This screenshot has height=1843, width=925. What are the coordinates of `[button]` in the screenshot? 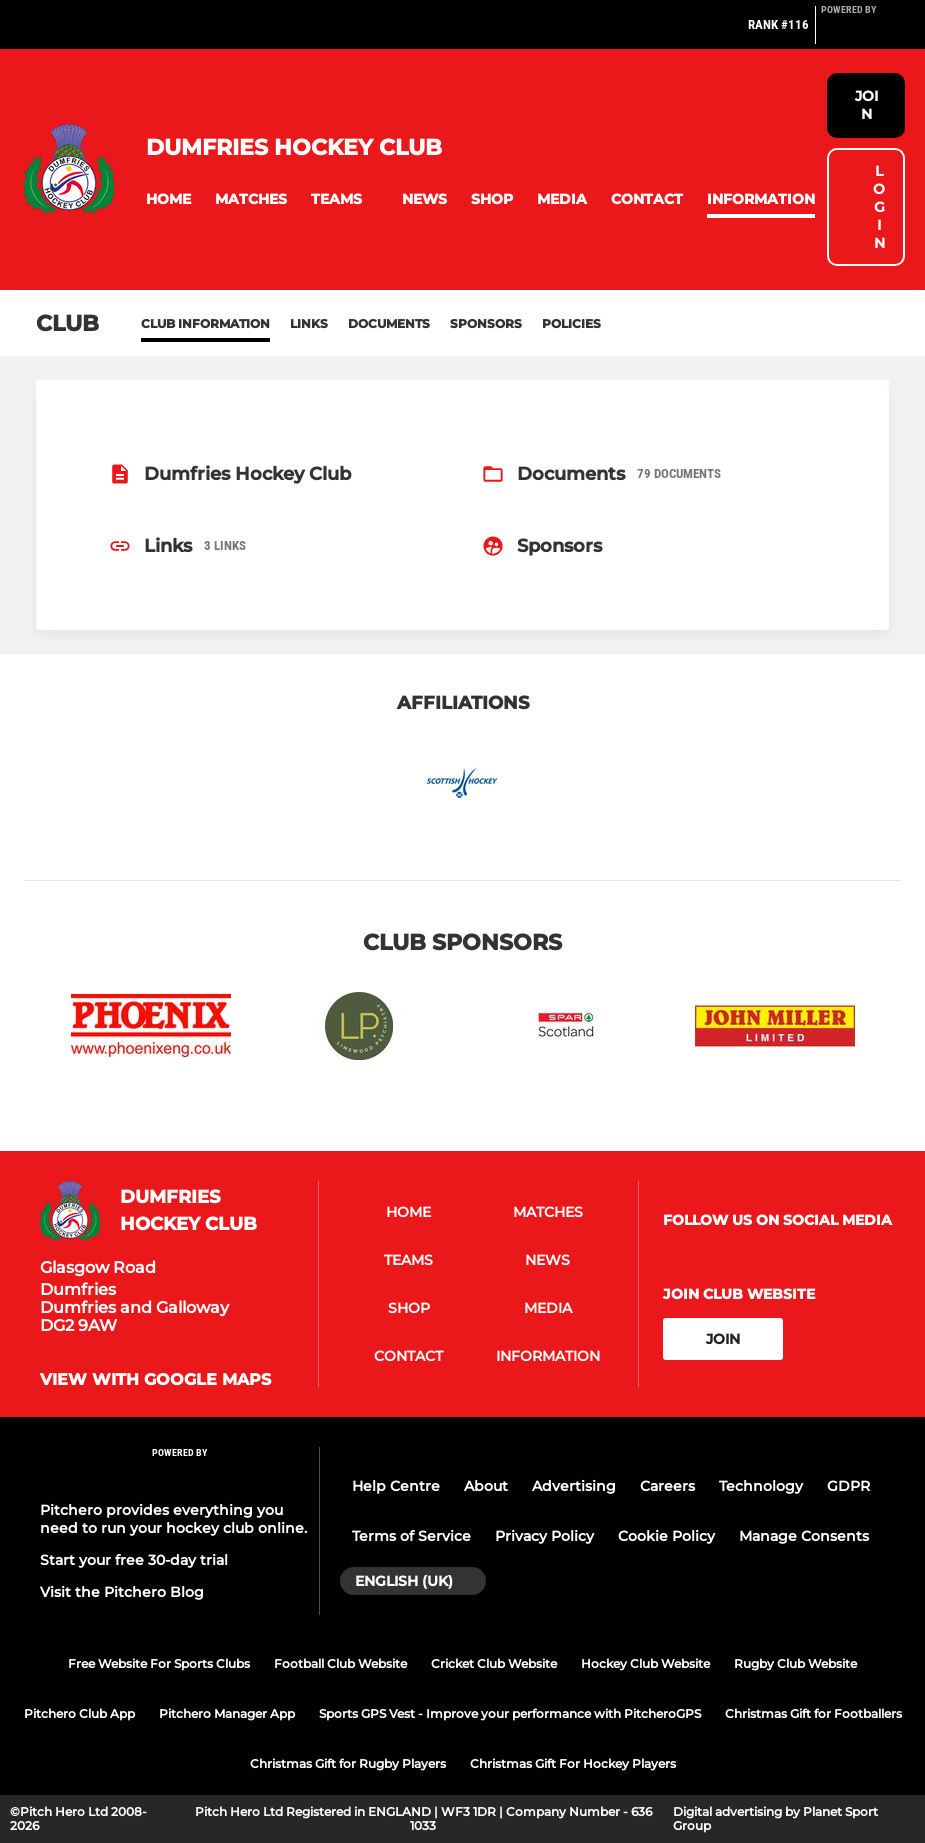 It's located at (168, 199).